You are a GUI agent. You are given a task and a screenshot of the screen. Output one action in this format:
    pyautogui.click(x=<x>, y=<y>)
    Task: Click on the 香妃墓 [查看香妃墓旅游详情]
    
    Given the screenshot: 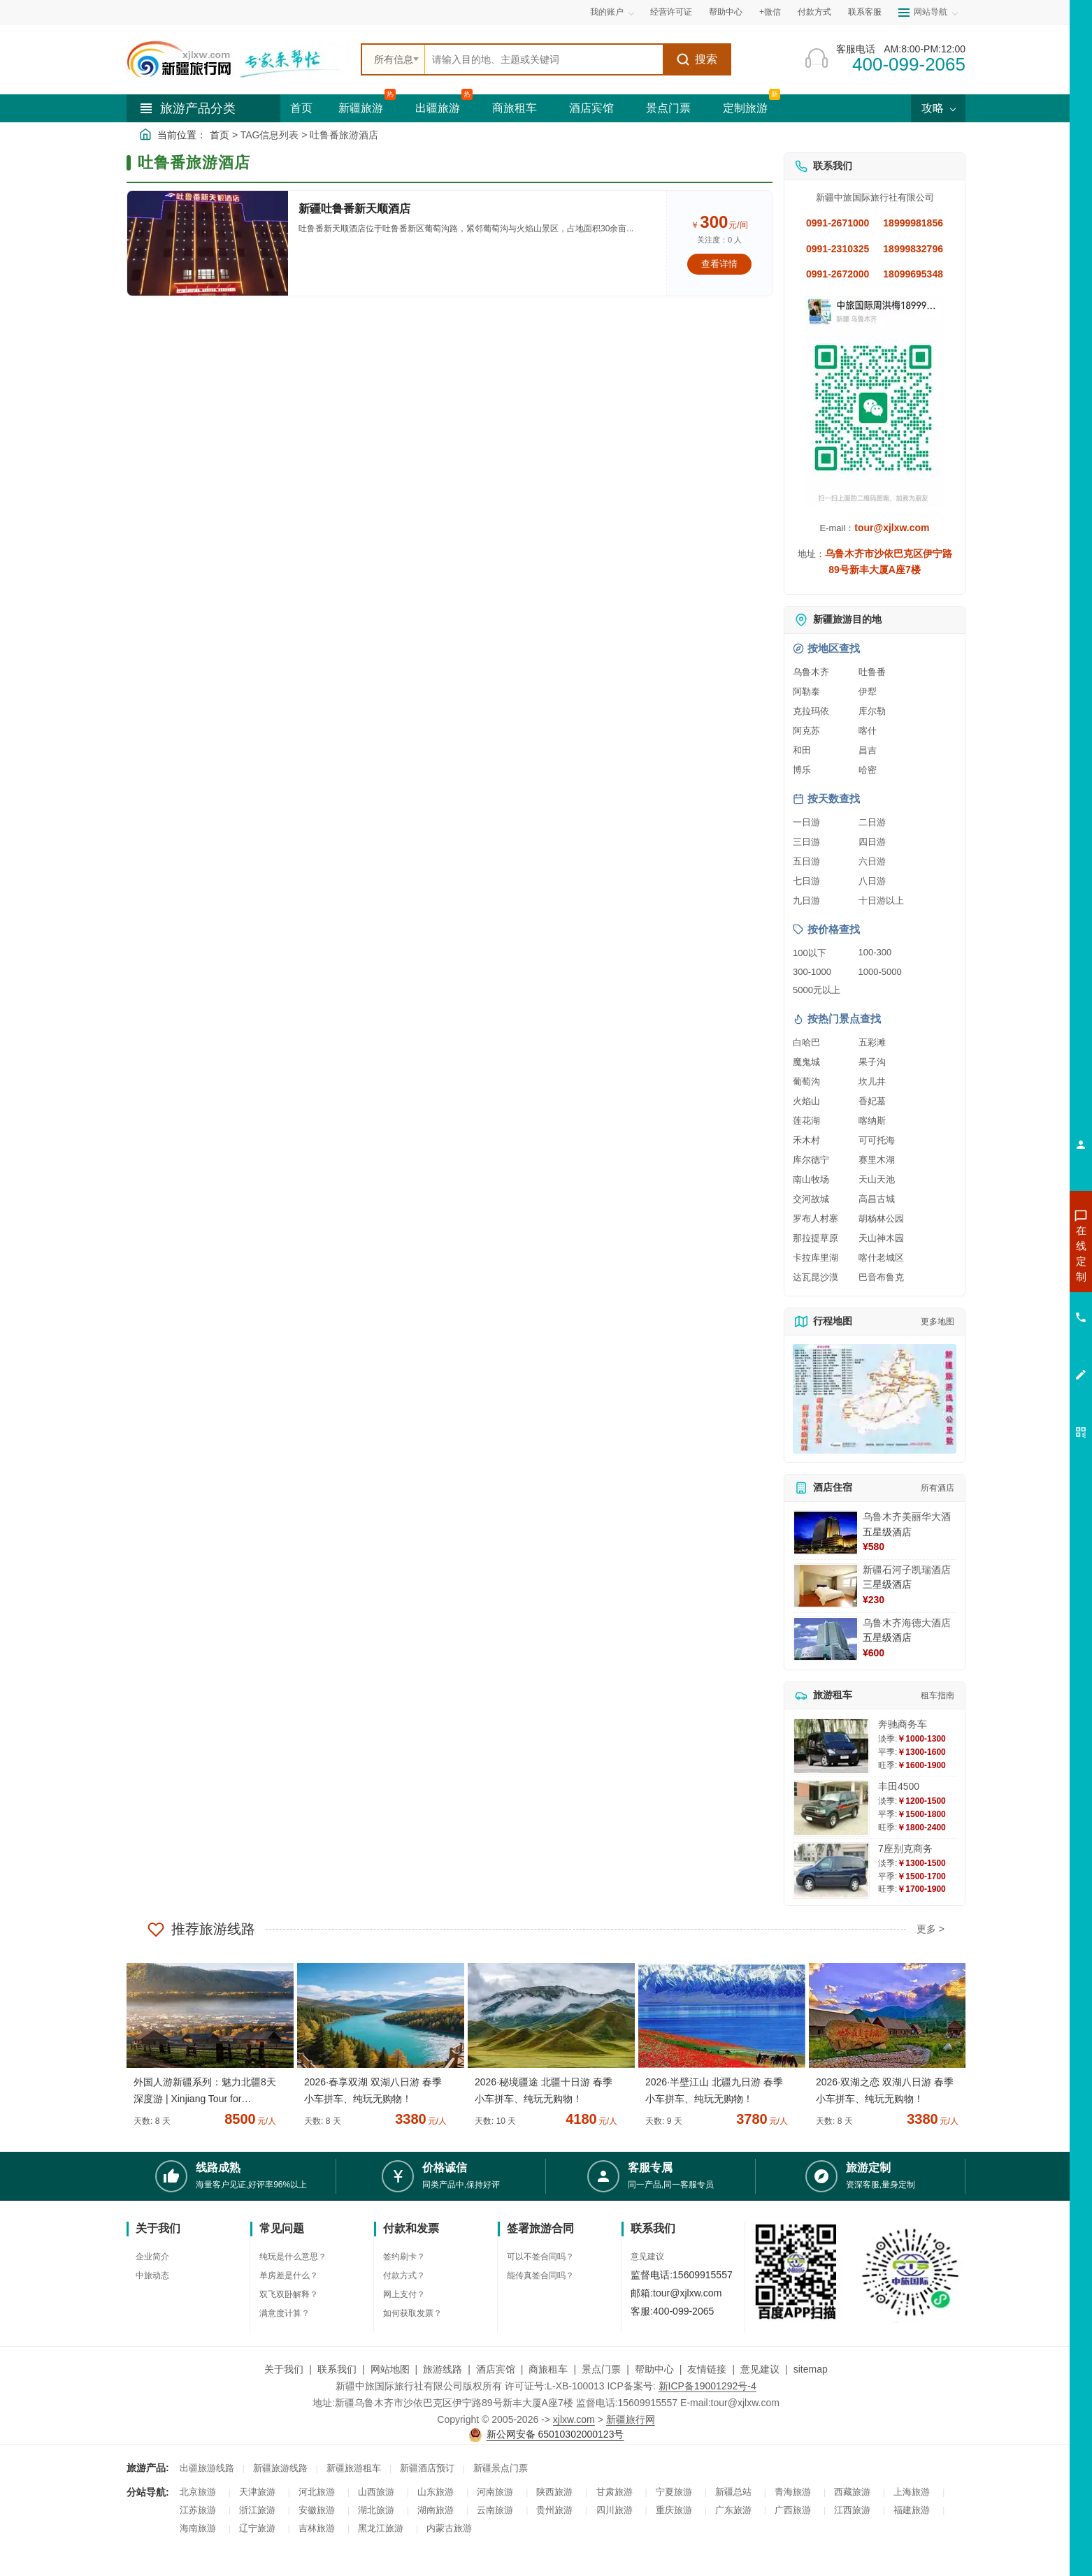 What is the action you would take?
    pyautogui.click(x=872, y=1101)
    